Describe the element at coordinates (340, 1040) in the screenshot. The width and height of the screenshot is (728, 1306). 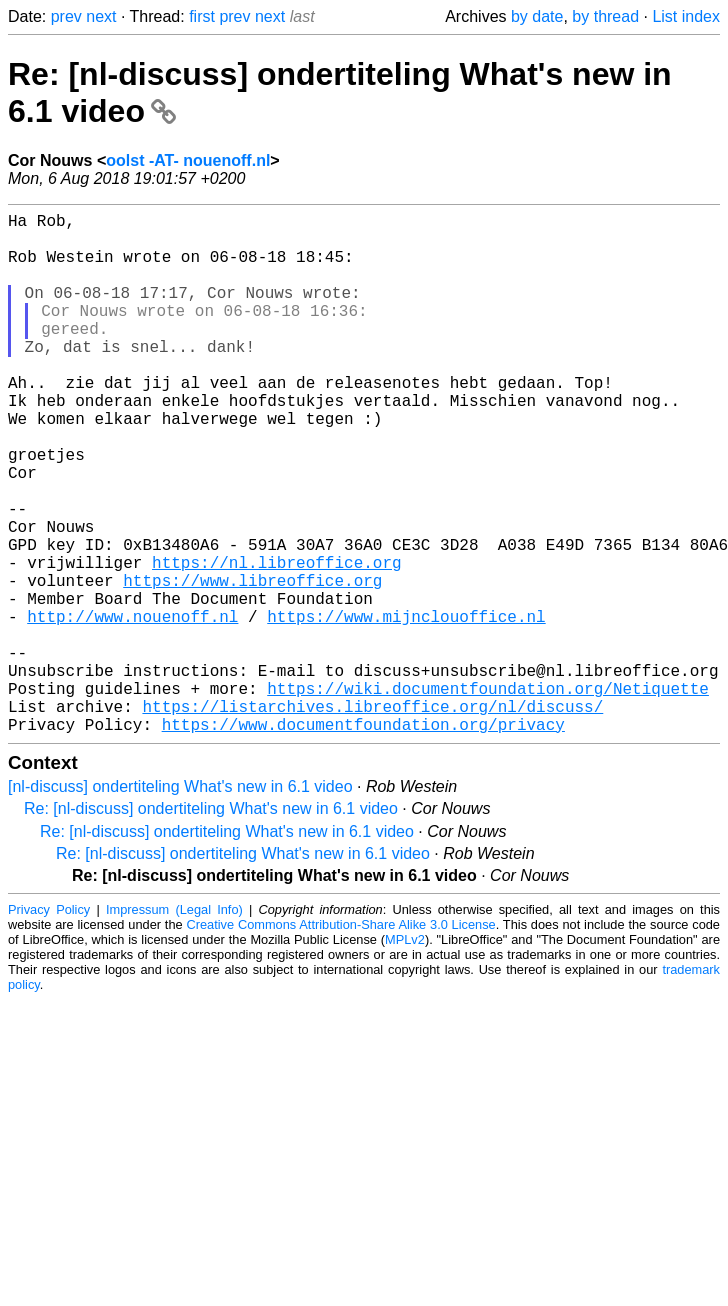
I see `Creative Commons Attribution-Share Alike 3.0 License` at that location.